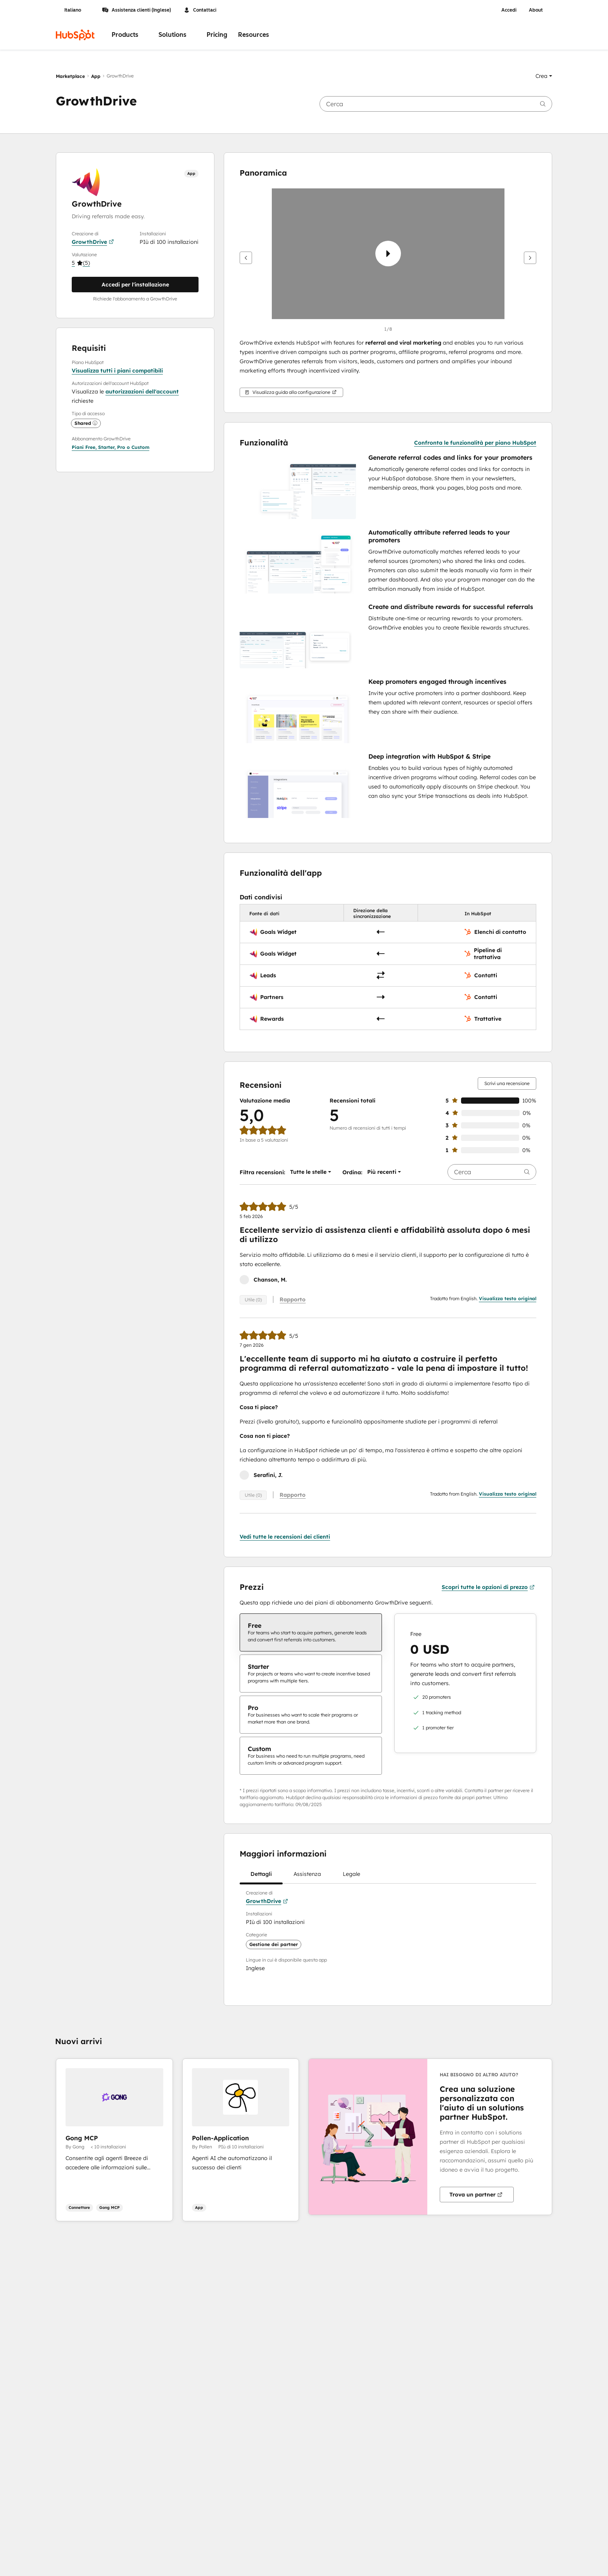 The width and height of the screenshot is (608, 2576). Describe the element at coordinates (351, 1876) in the screenshot. I see `Legale [tab]` at that location.